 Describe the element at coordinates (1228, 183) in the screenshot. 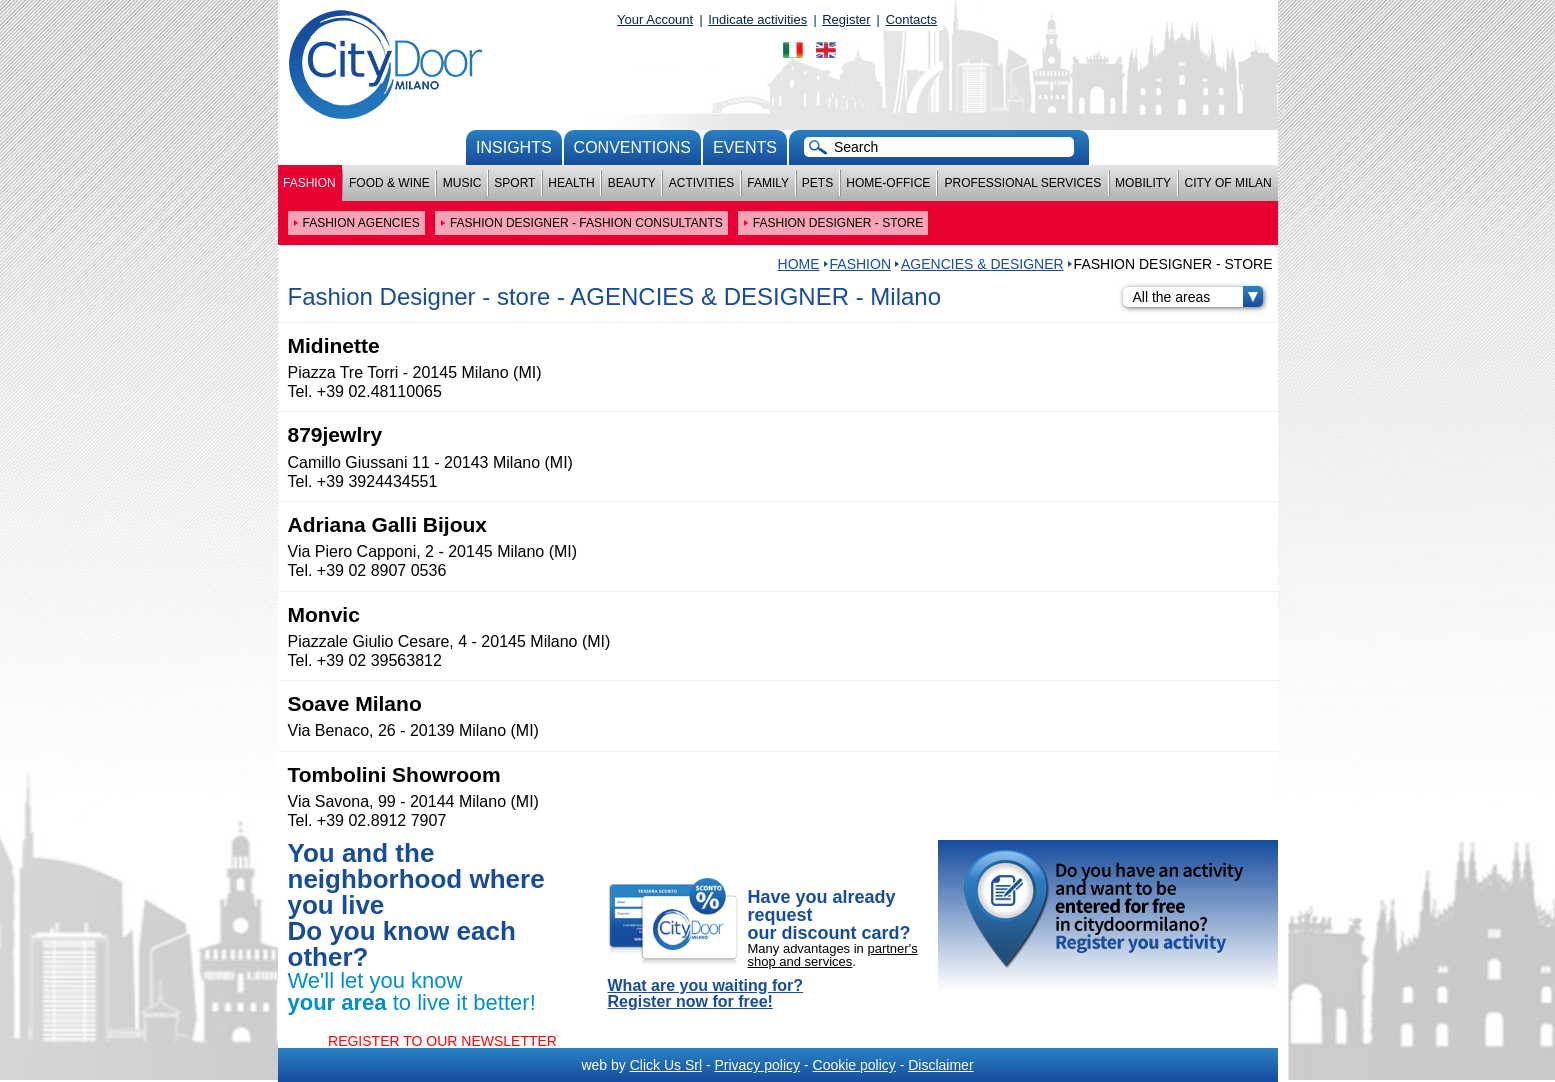

I see `City of Milan` at that location.